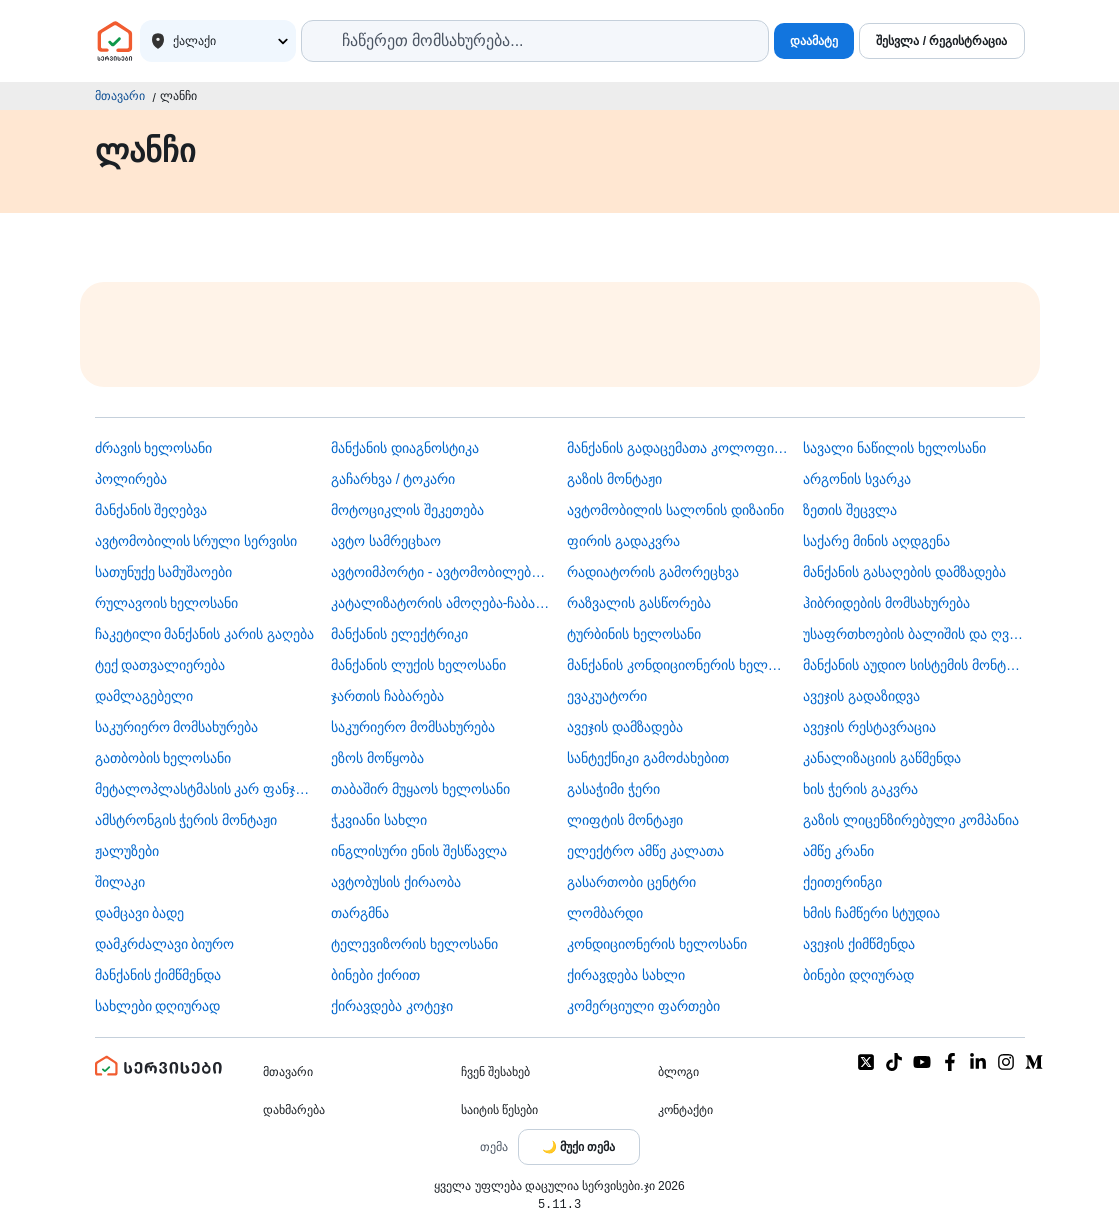 Image resolution: width=1119 pixels, height=1225 pixels. What do you see at coordinates (294, 1110) in the screenshot?
I see `დახმარება` at bounding box center [294, 1110].